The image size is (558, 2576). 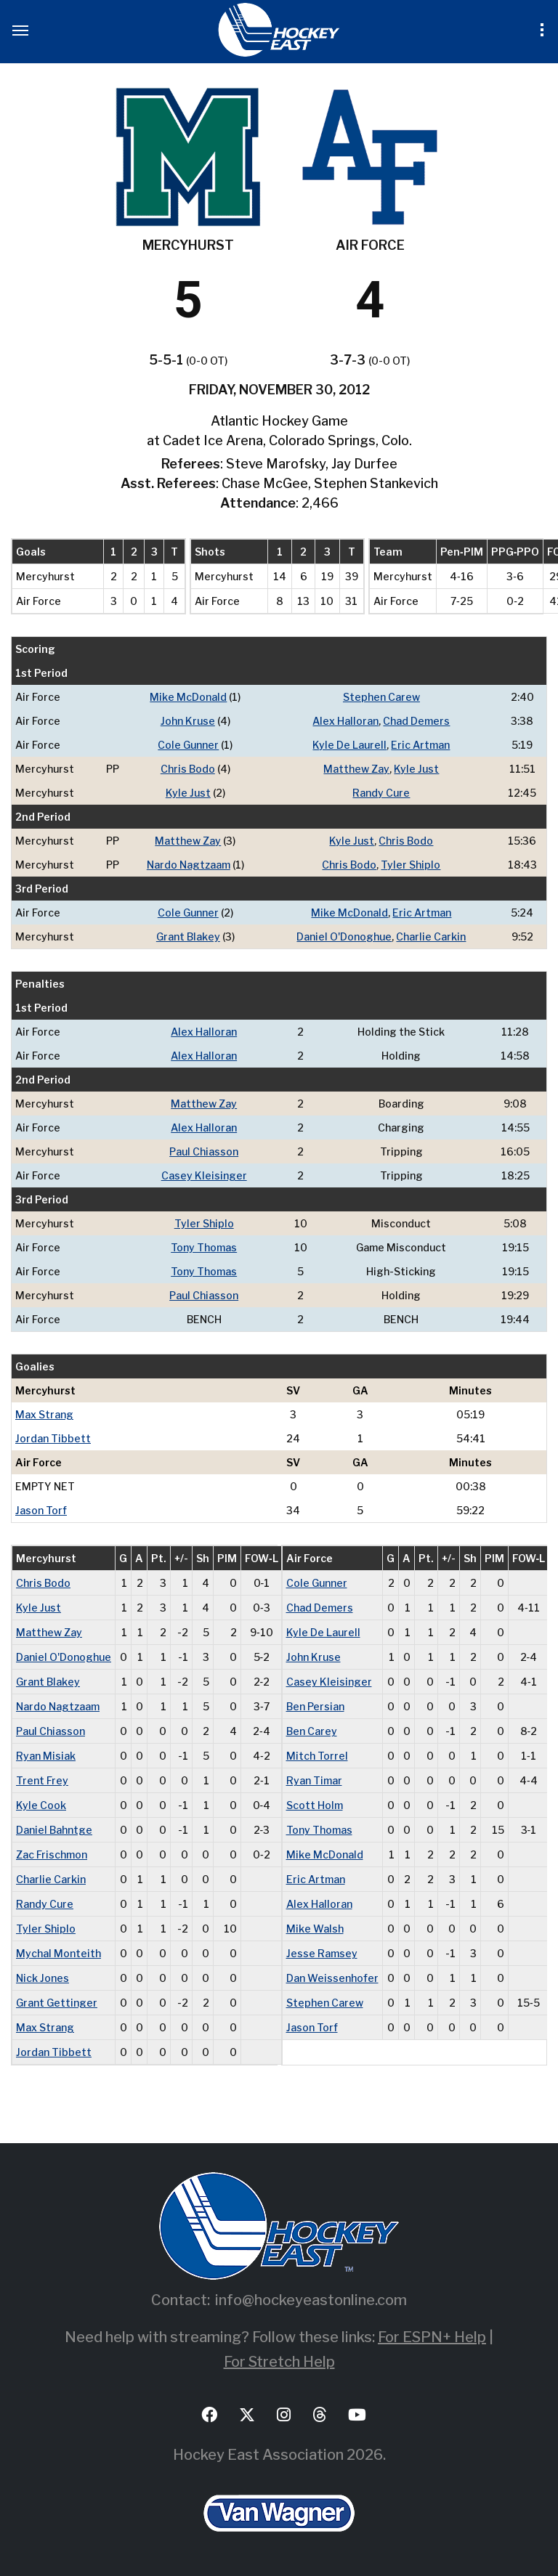 What do you see at coordinates (203, 1151) in the screenshot?
I see `Paul Chiasson` at bounding box center [203, 1151].